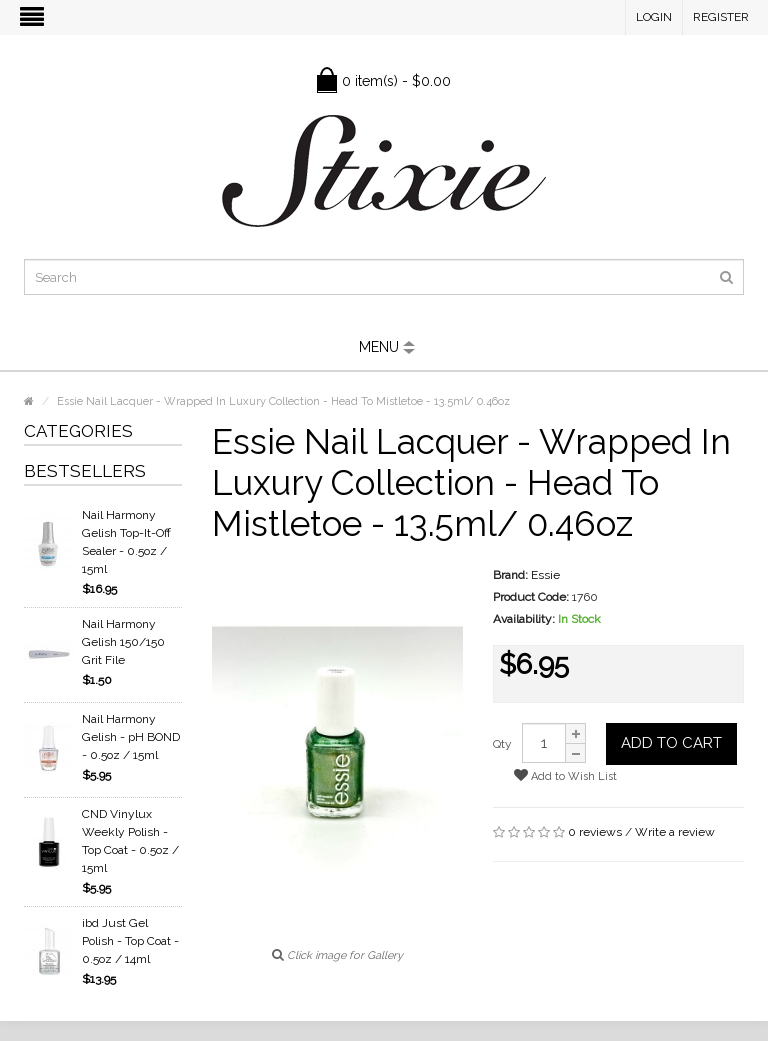 The height and width of the screenshot is (1041, 768). Describe the element at coordinates (502, 744) in the screenshot. I see `Qty` at that location.